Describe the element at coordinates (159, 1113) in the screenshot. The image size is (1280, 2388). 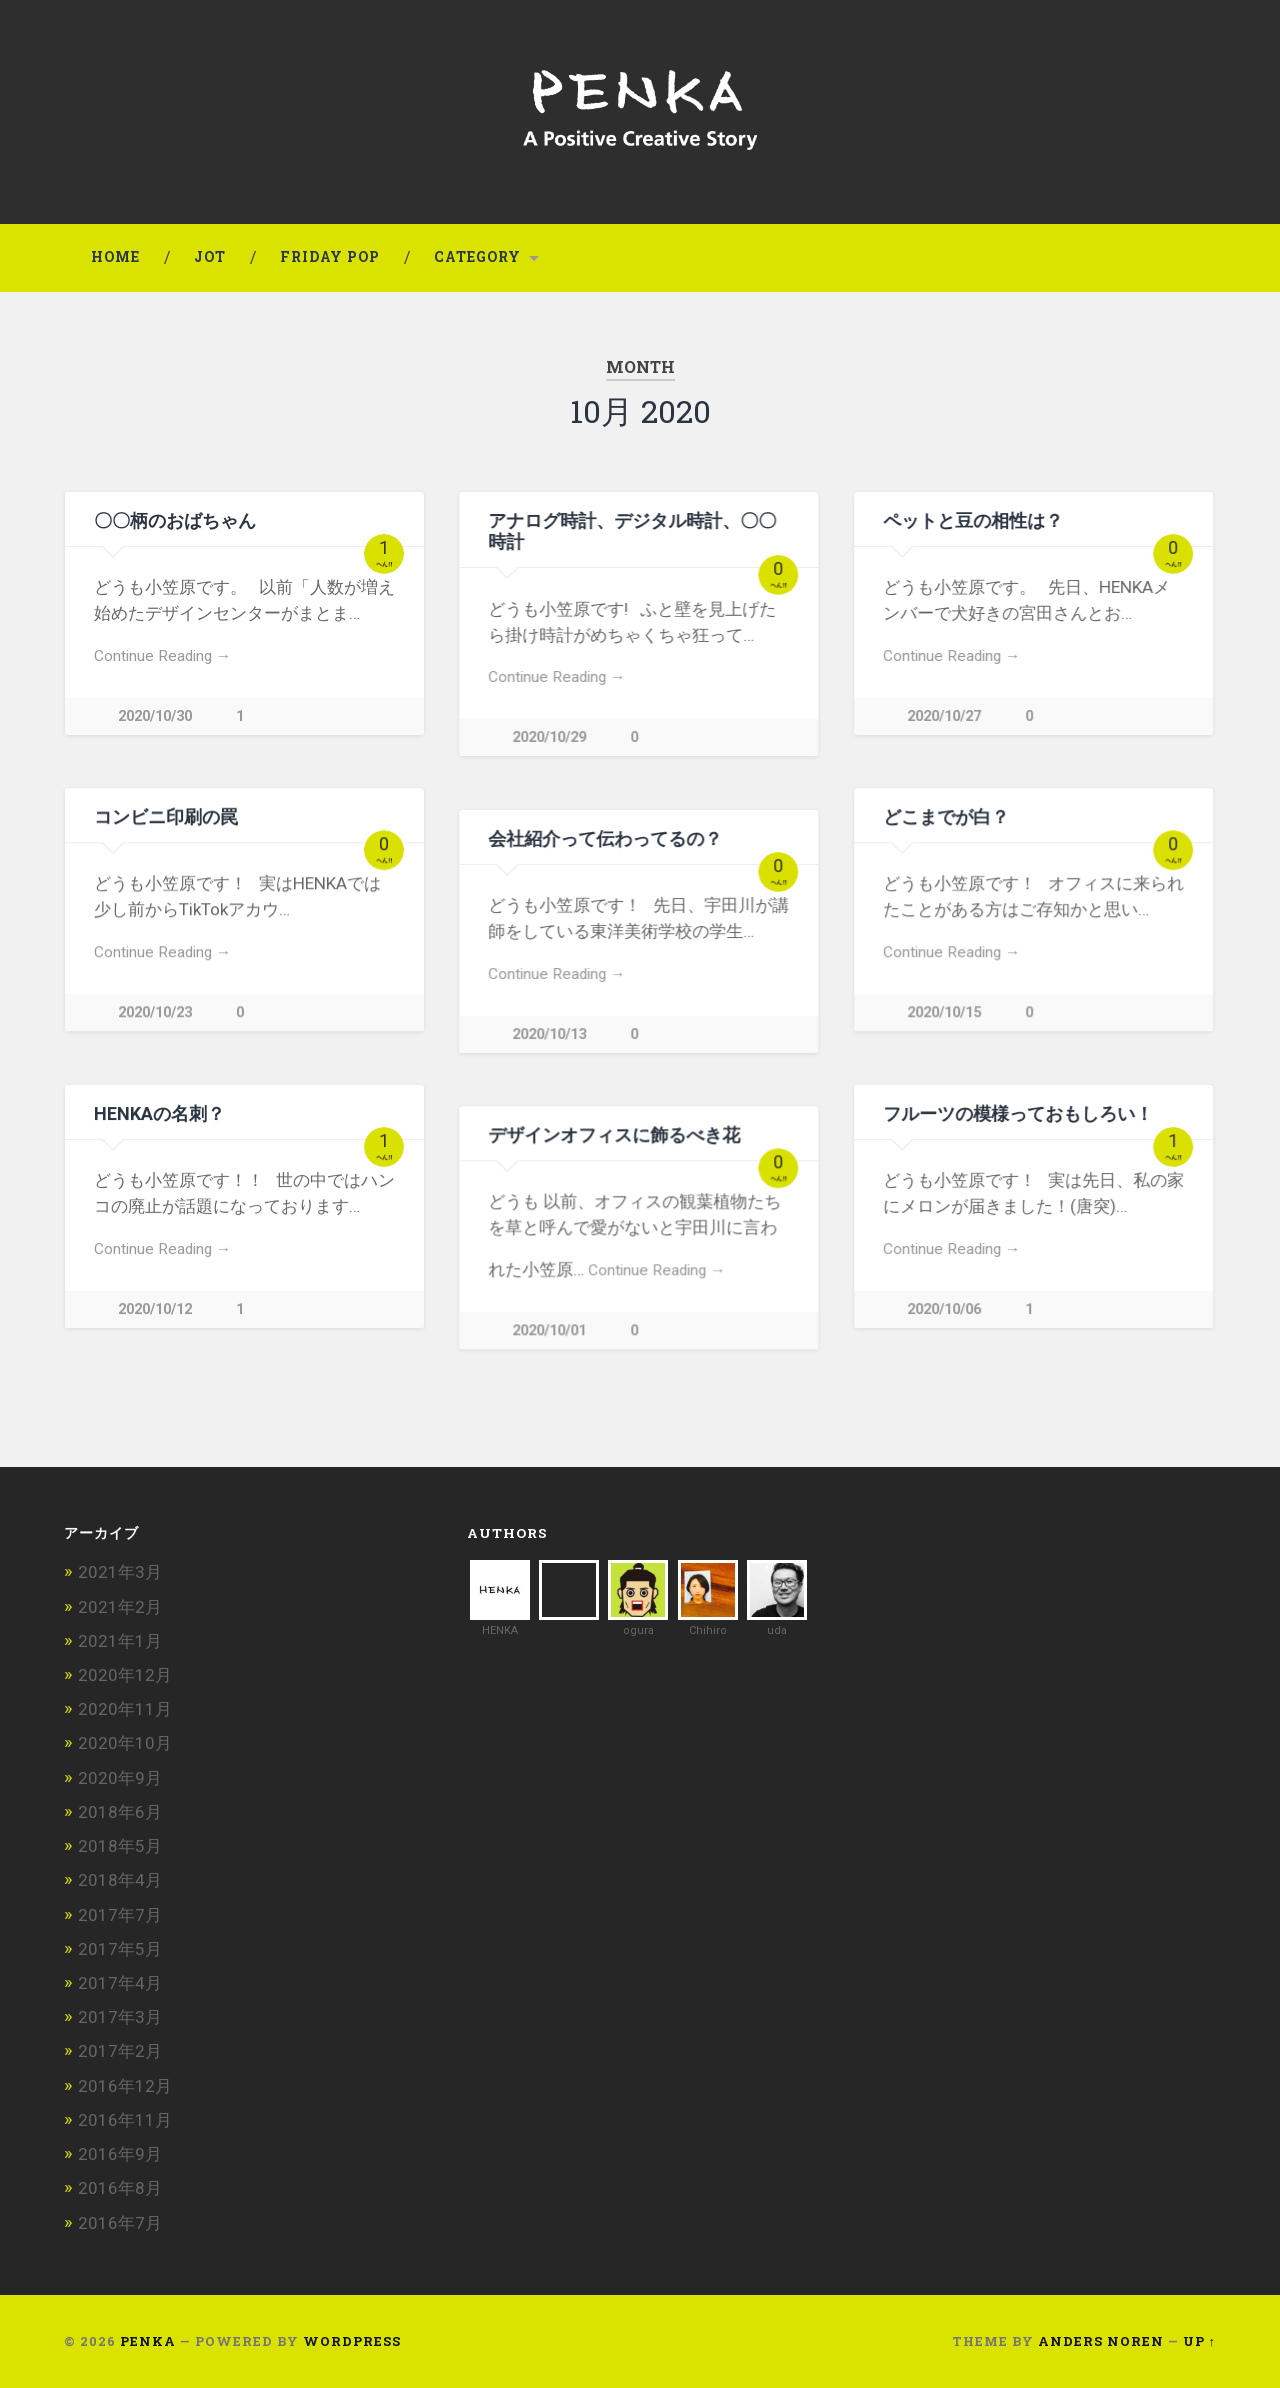
I see `HENKAの名刺？` at that location.